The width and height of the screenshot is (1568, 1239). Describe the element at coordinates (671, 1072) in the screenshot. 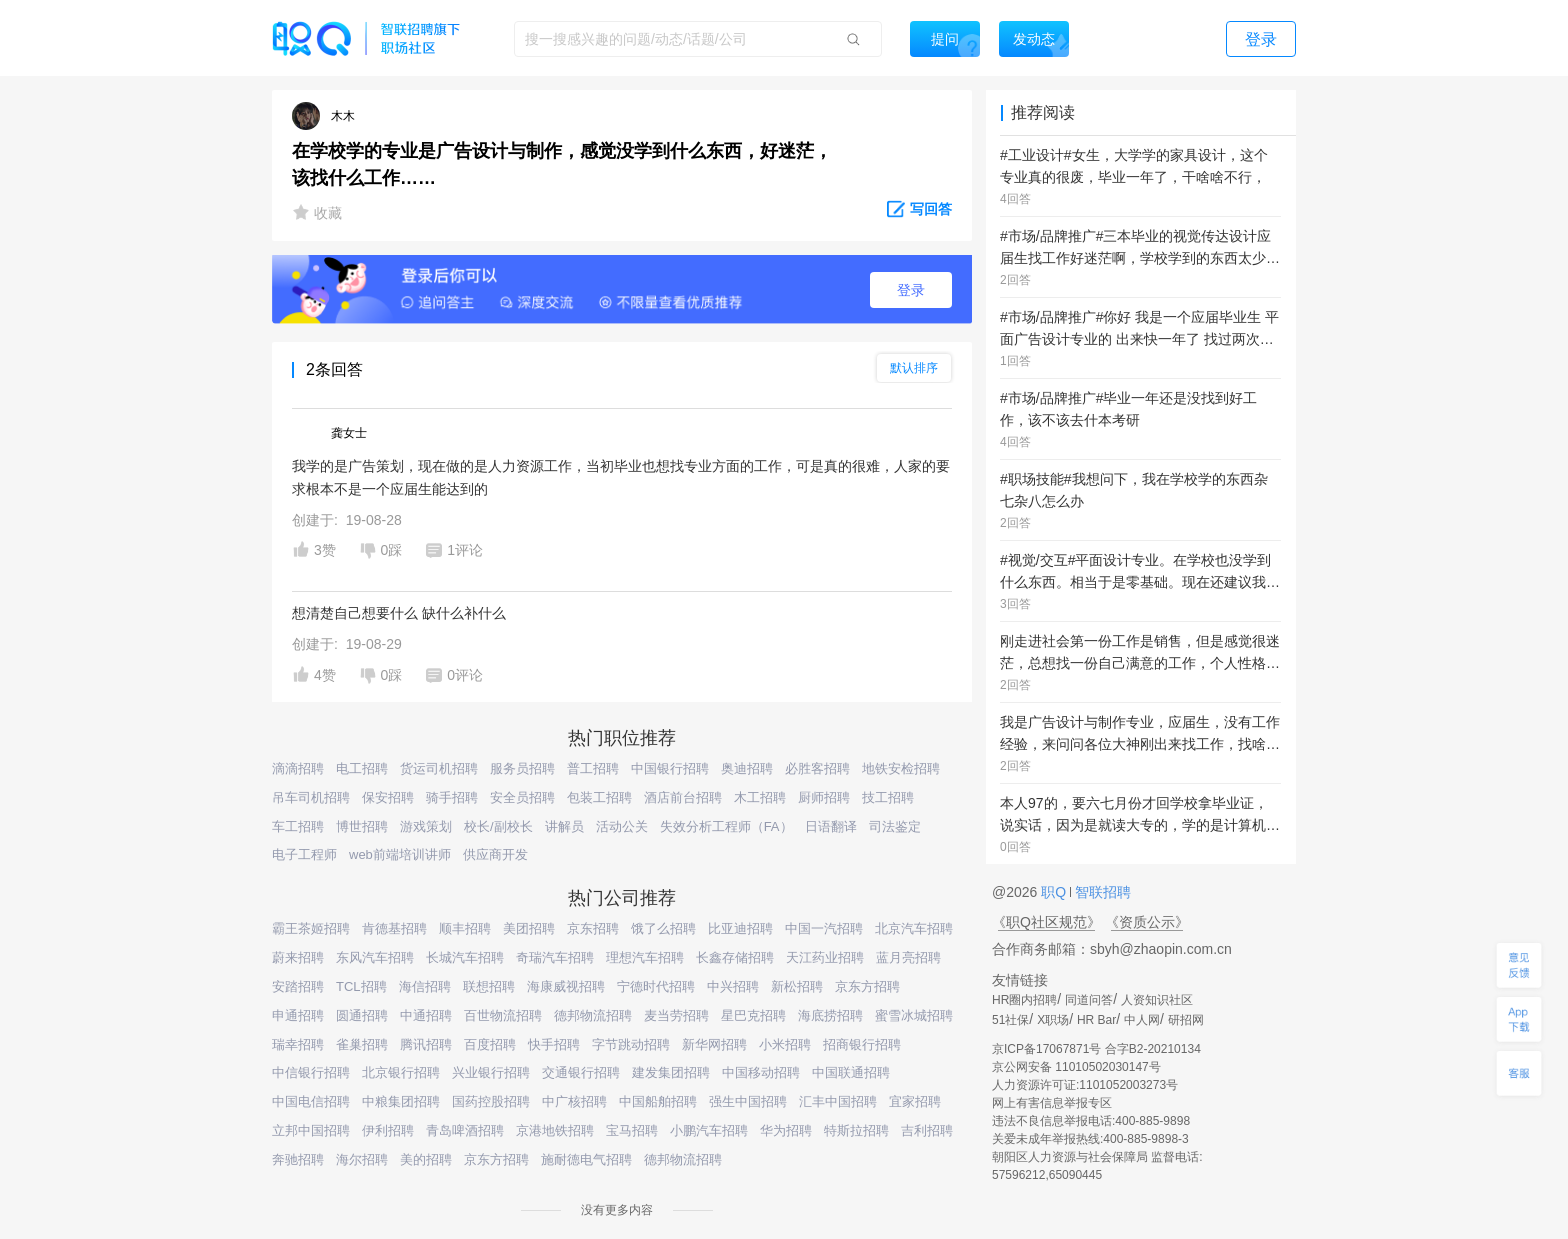

I see `建发集团招聘` at that location.